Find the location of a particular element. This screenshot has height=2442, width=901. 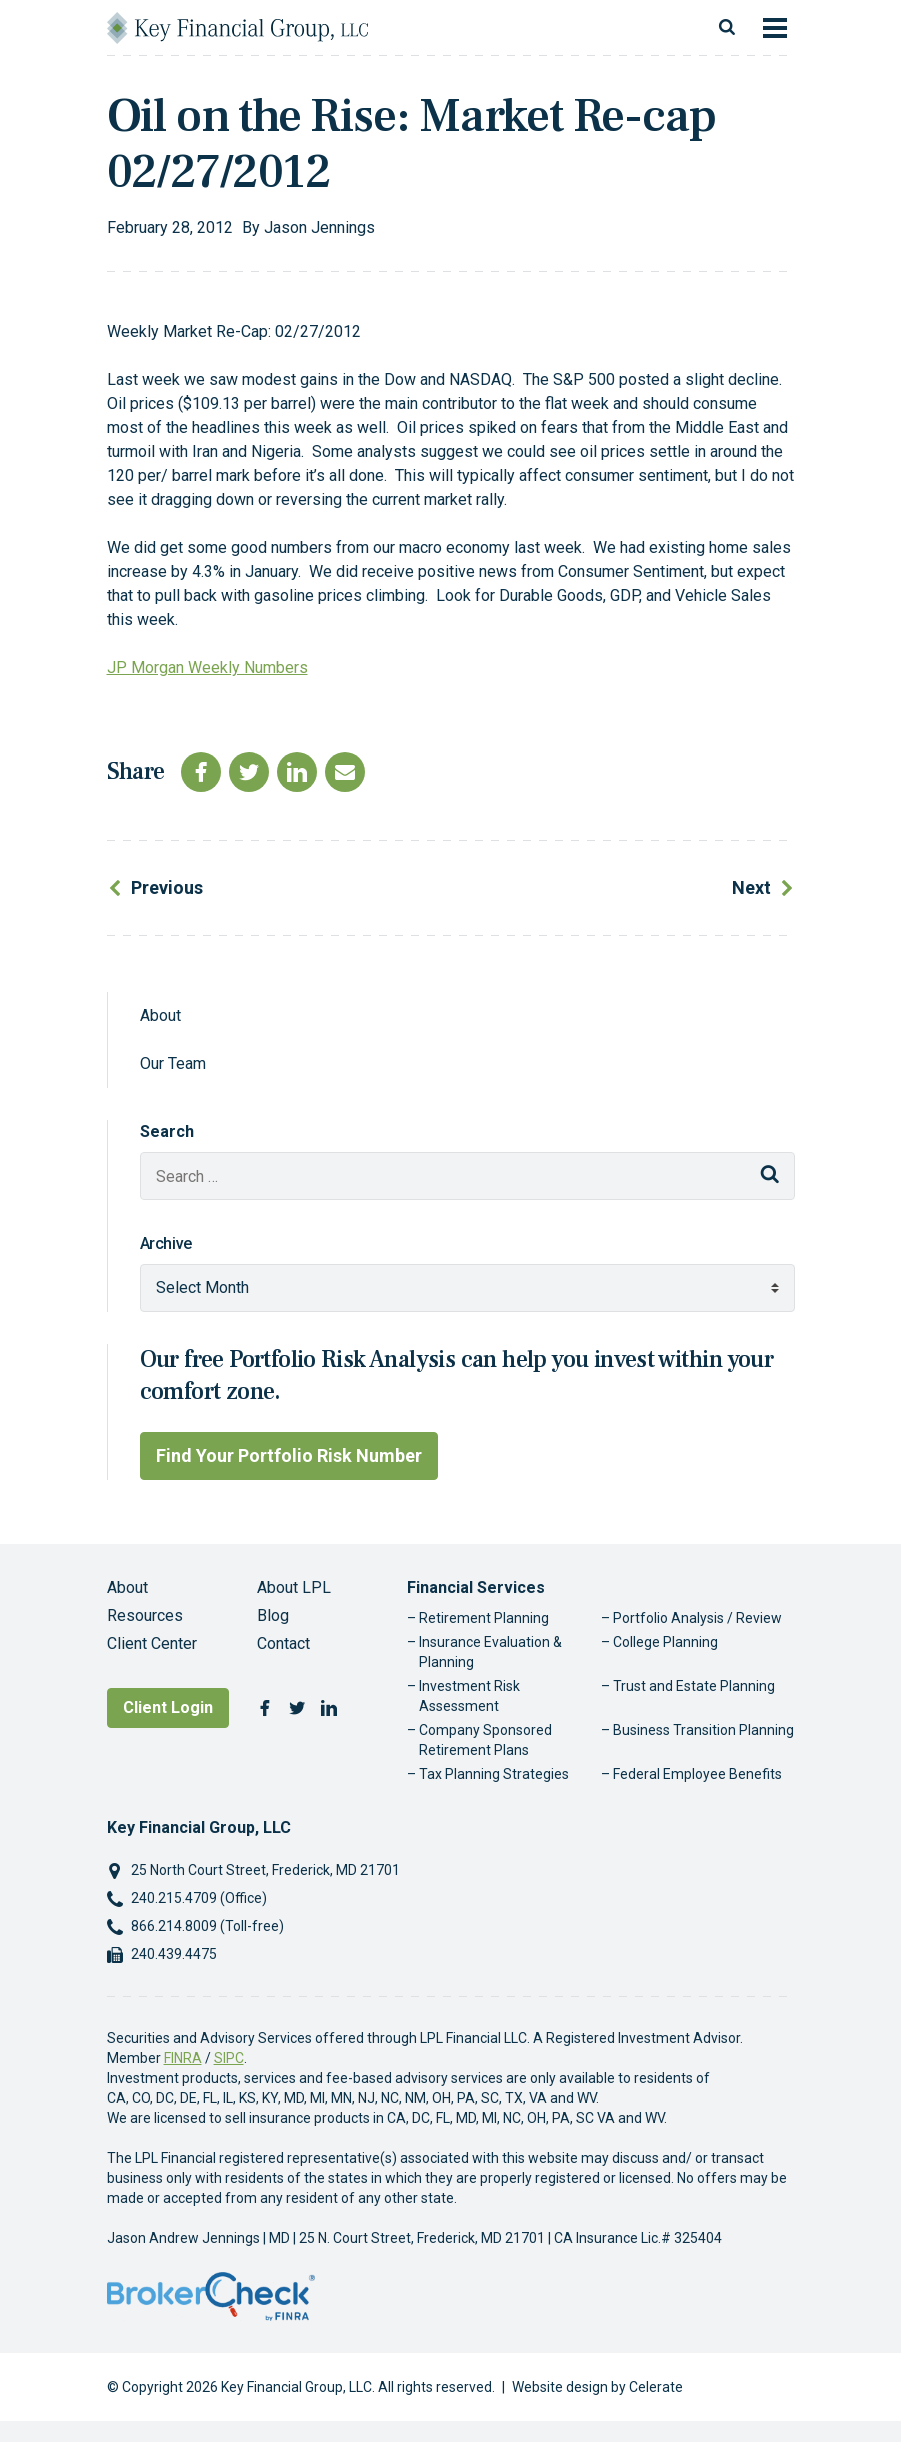

240.215.4709 (Office) is located at coordinates (199, 1898).